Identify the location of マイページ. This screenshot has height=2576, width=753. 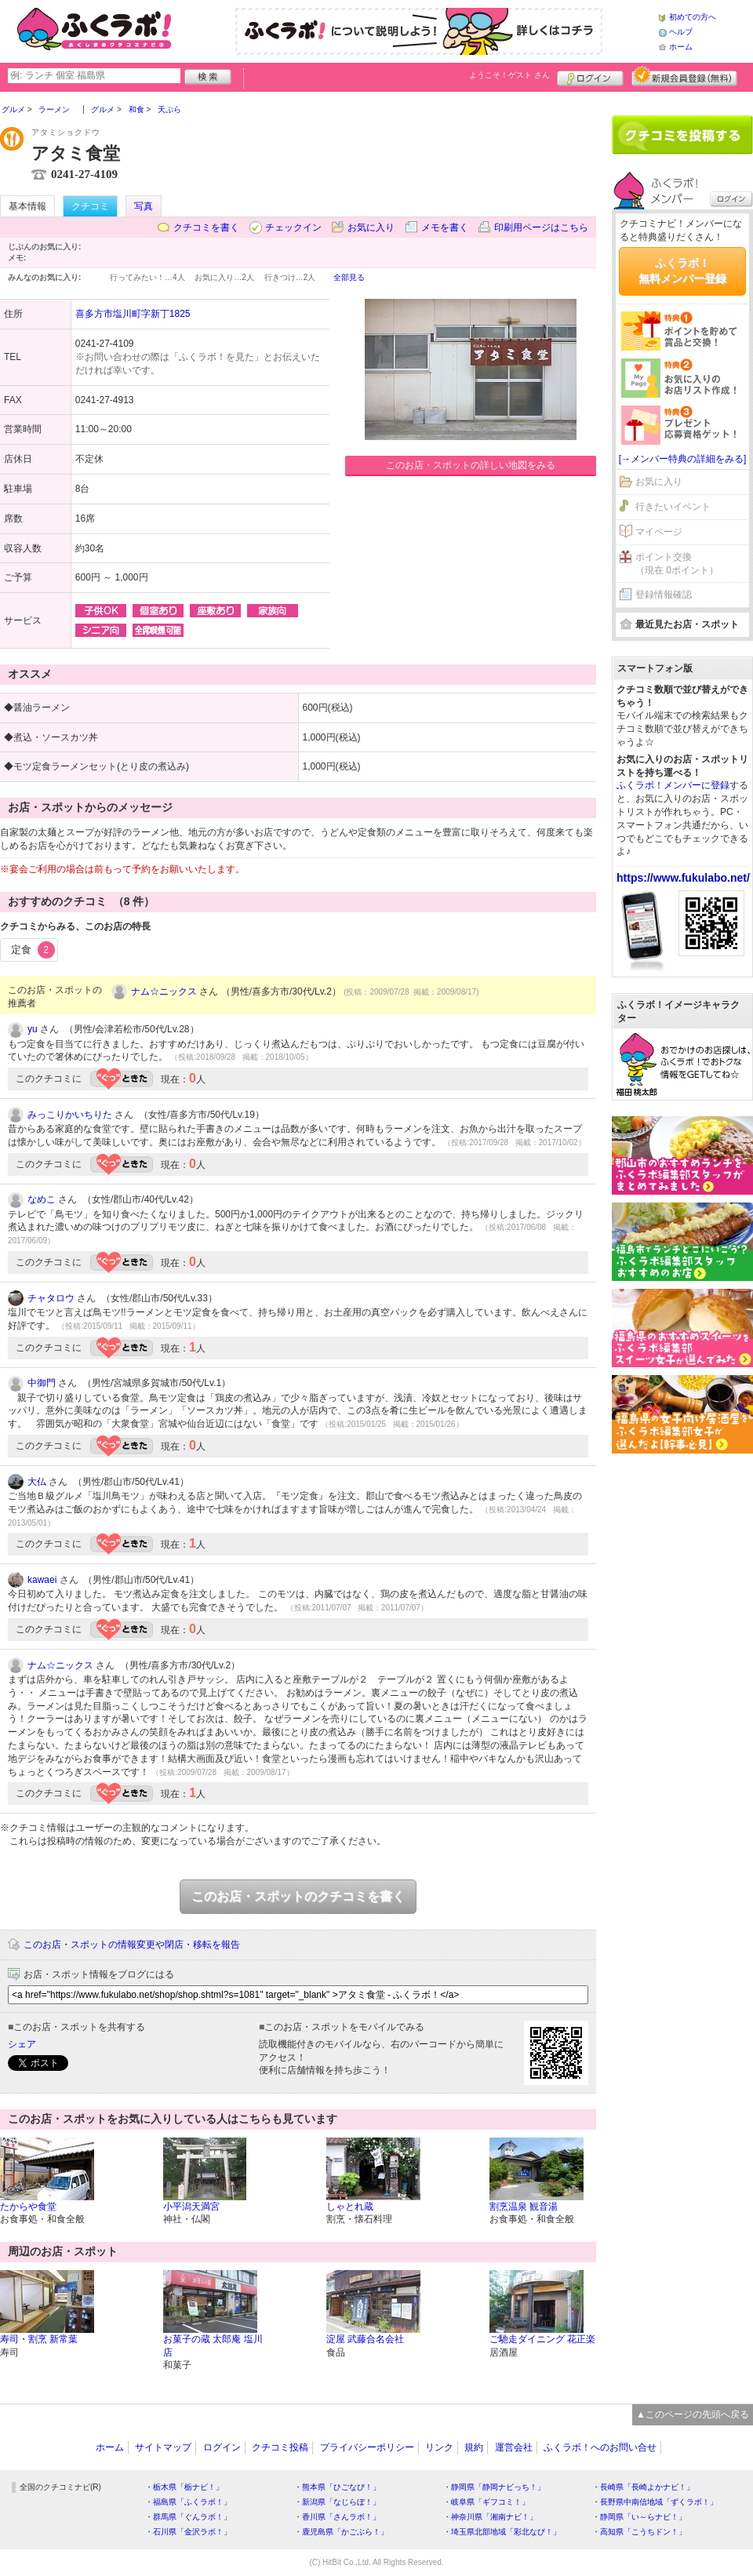
(658, 531).